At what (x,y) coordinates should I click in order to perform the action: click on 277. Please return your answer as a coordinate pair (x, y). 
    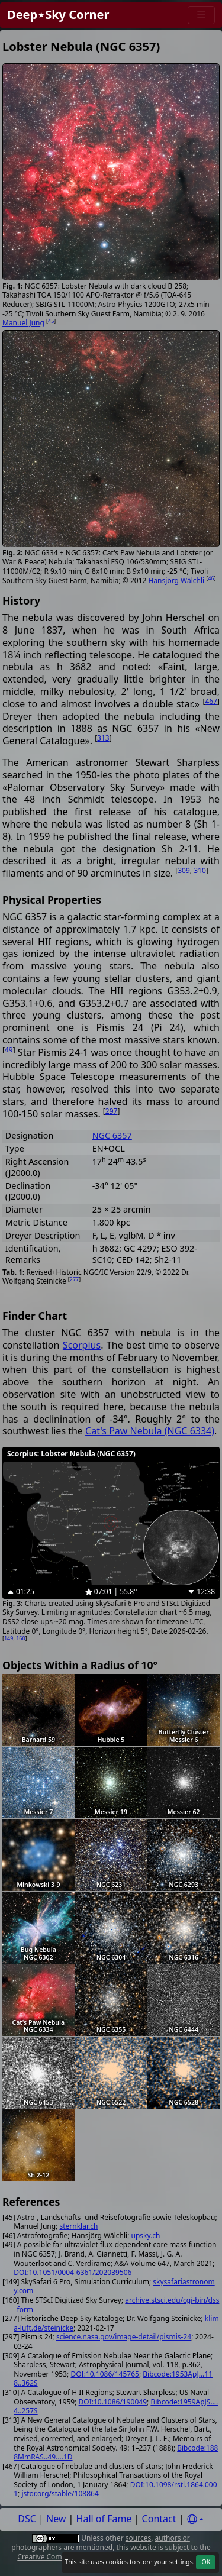
    Looking at the image, I should click on (74, 1279).